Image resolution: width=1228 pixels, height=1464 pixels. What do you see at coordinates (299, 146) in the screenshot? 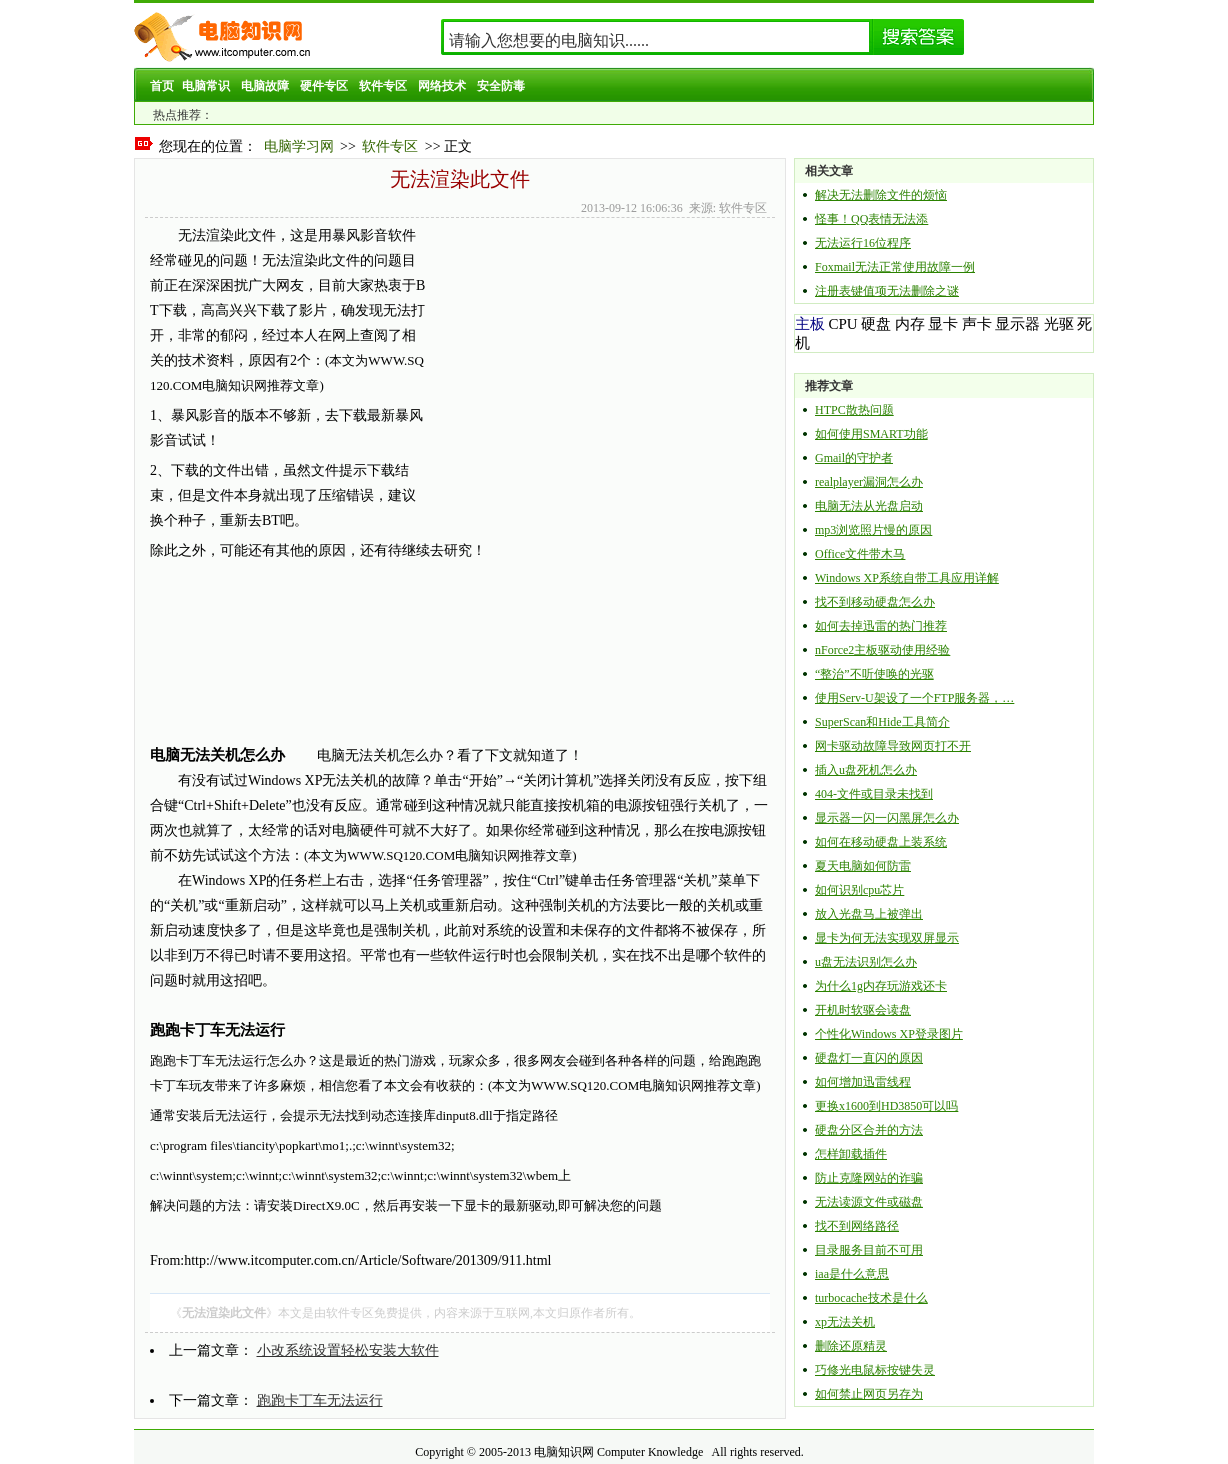
I see `电脑学习网` at bounding box center [299, 146].